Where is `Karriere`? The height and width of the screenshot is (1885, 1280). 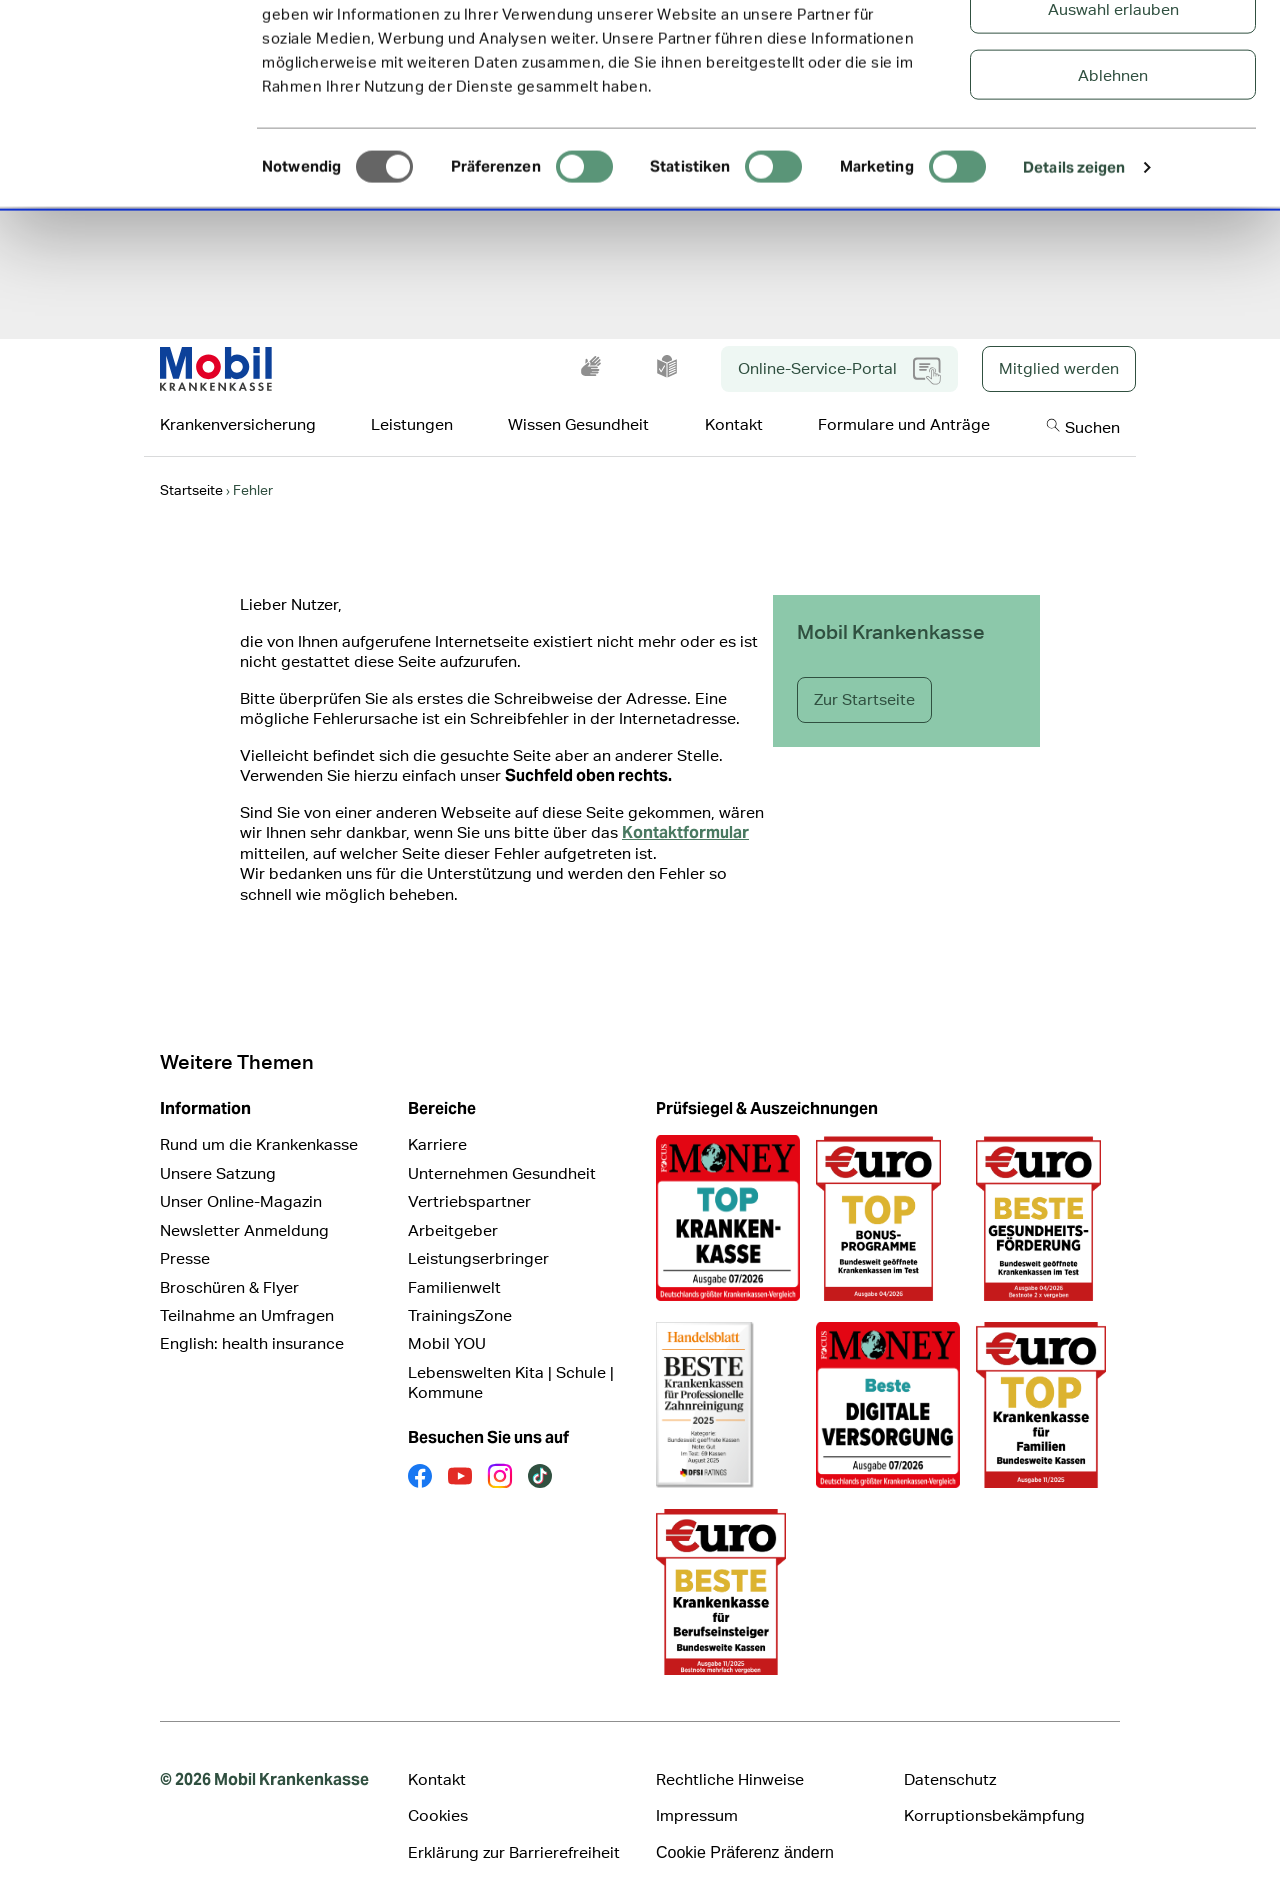 Karriere is located at coordinates (437, 1118).